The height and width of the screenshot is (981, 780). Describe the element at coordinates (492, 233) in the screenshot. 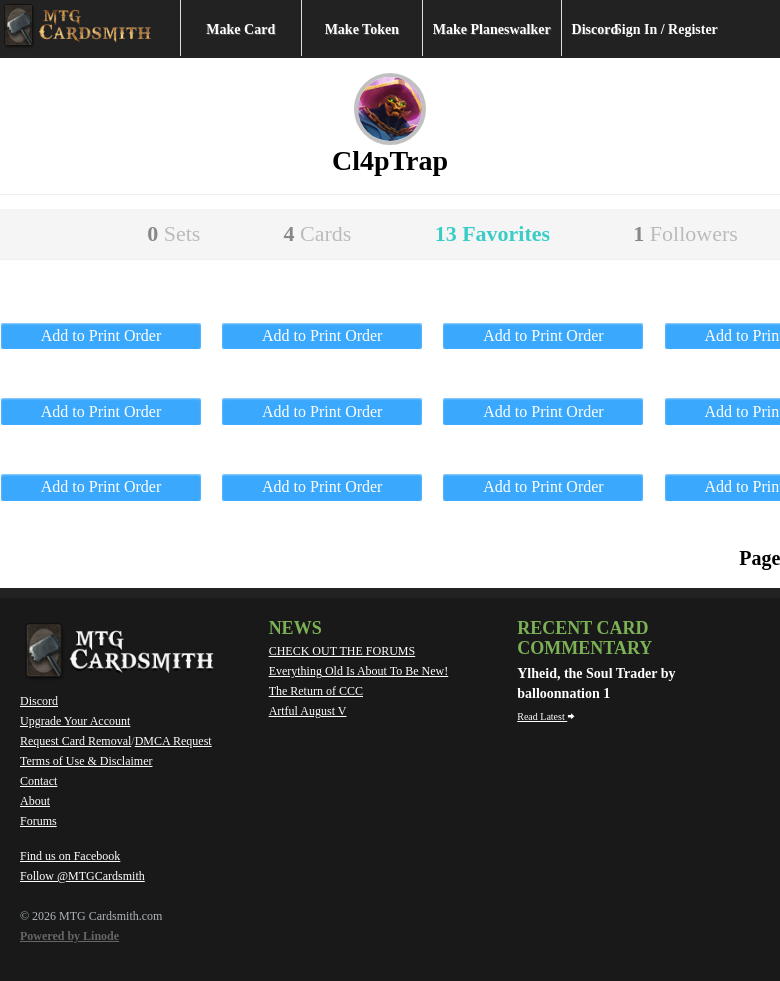

I see `13` at that location.